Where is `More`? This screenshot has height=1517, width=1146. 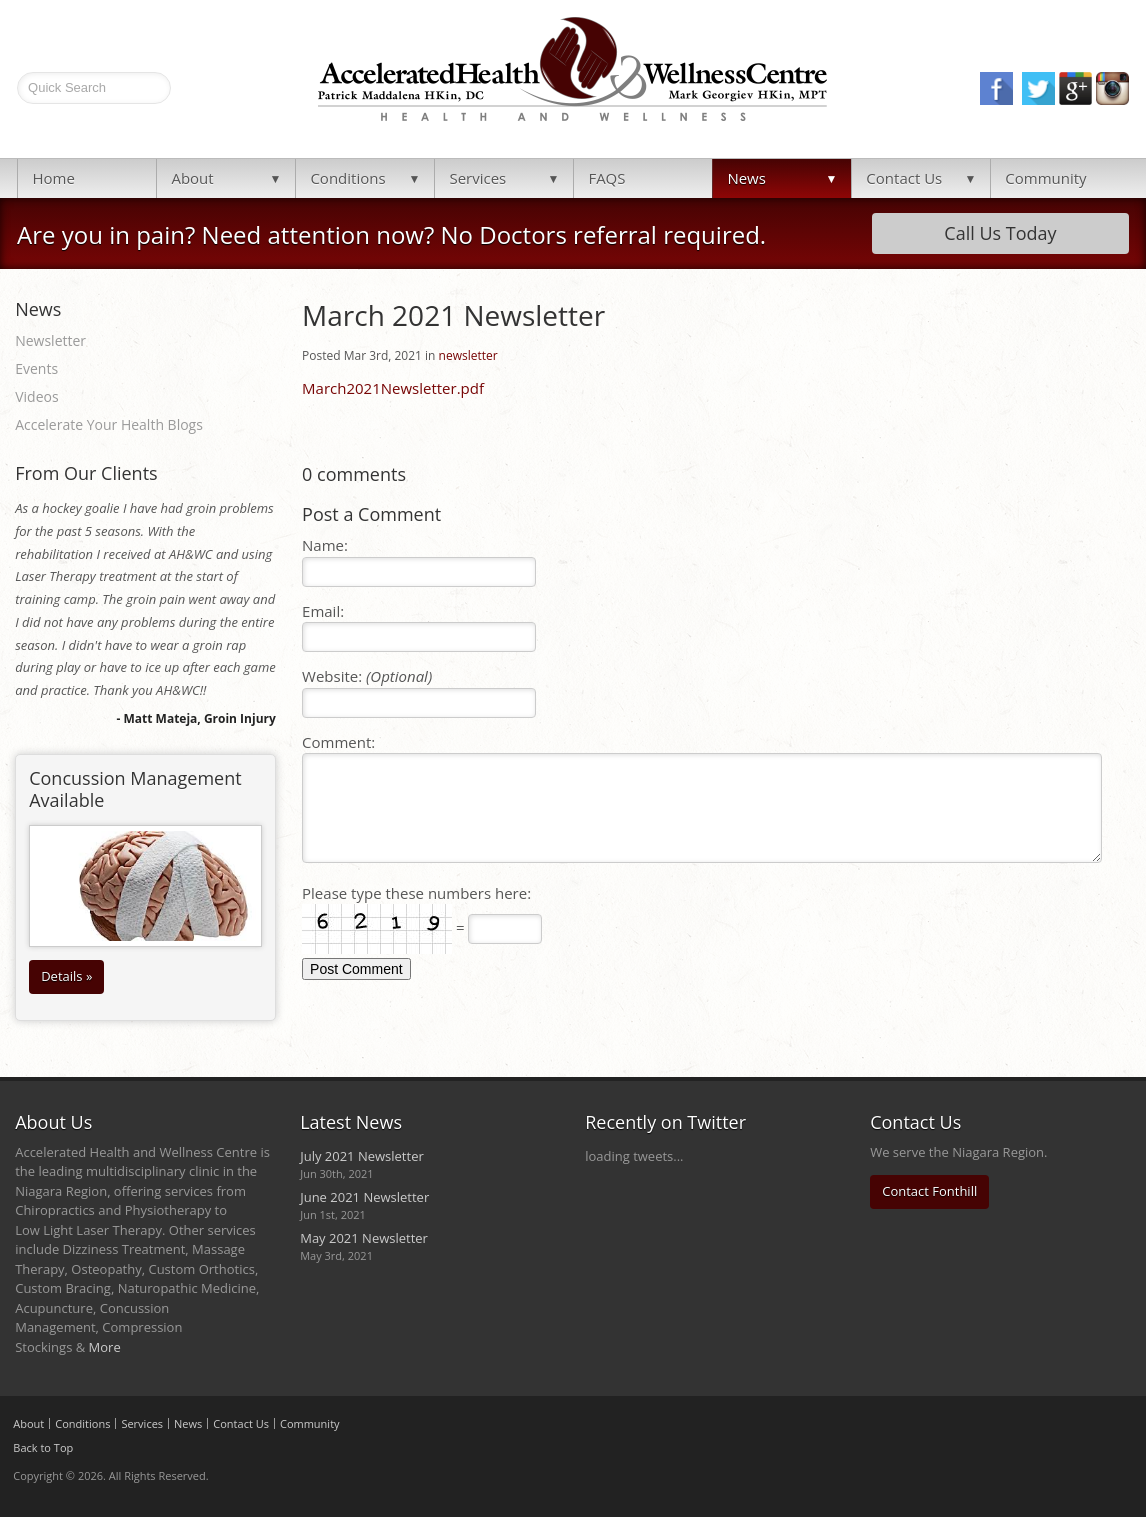 More is located at coordinates (105, 1347).